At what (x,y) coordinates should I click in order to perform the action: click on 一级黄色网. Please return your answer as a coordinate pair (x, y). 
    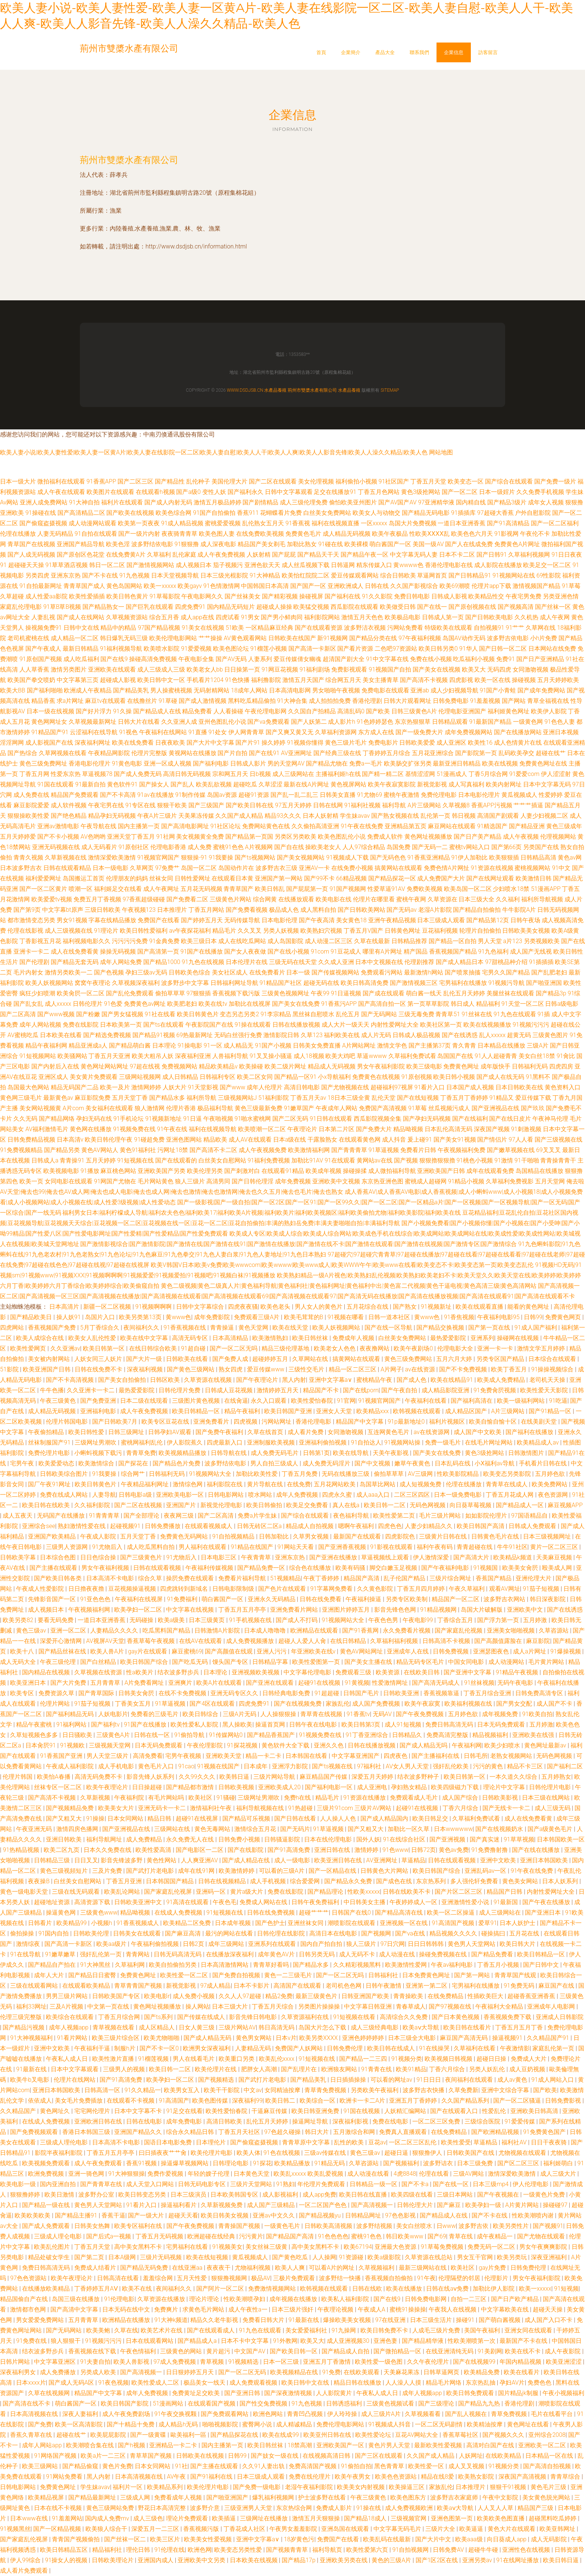
    Looking at the image, I should click on (528, 721).